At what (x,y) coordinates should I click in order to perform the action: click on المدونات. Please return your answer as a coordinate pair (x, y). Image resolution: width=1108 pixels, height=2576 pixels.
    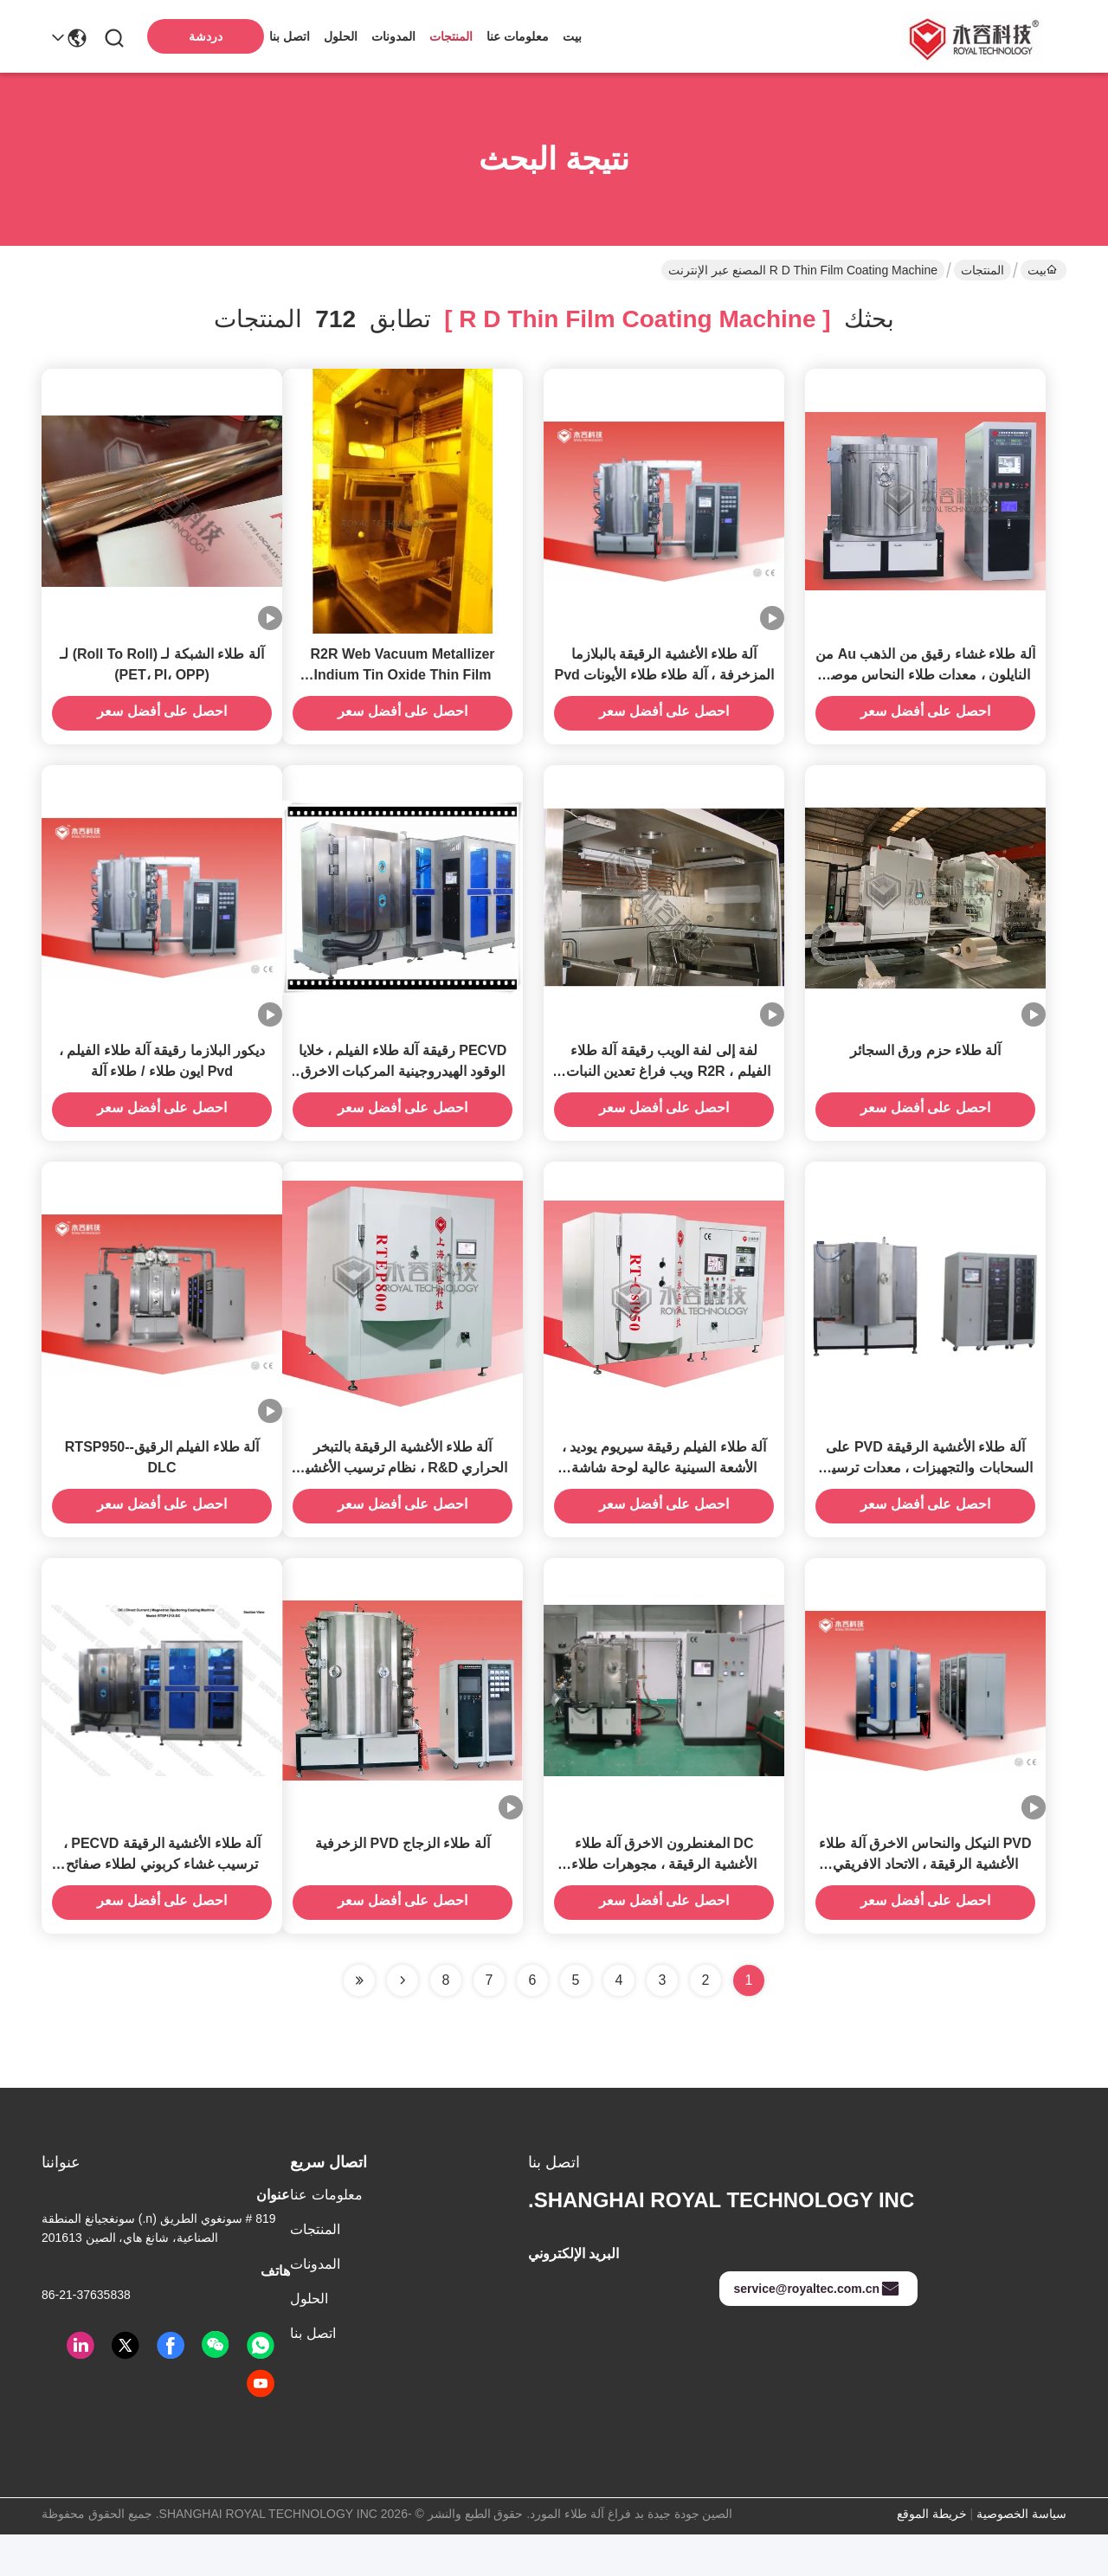
    Looking at the image, I should click on (393, 36).